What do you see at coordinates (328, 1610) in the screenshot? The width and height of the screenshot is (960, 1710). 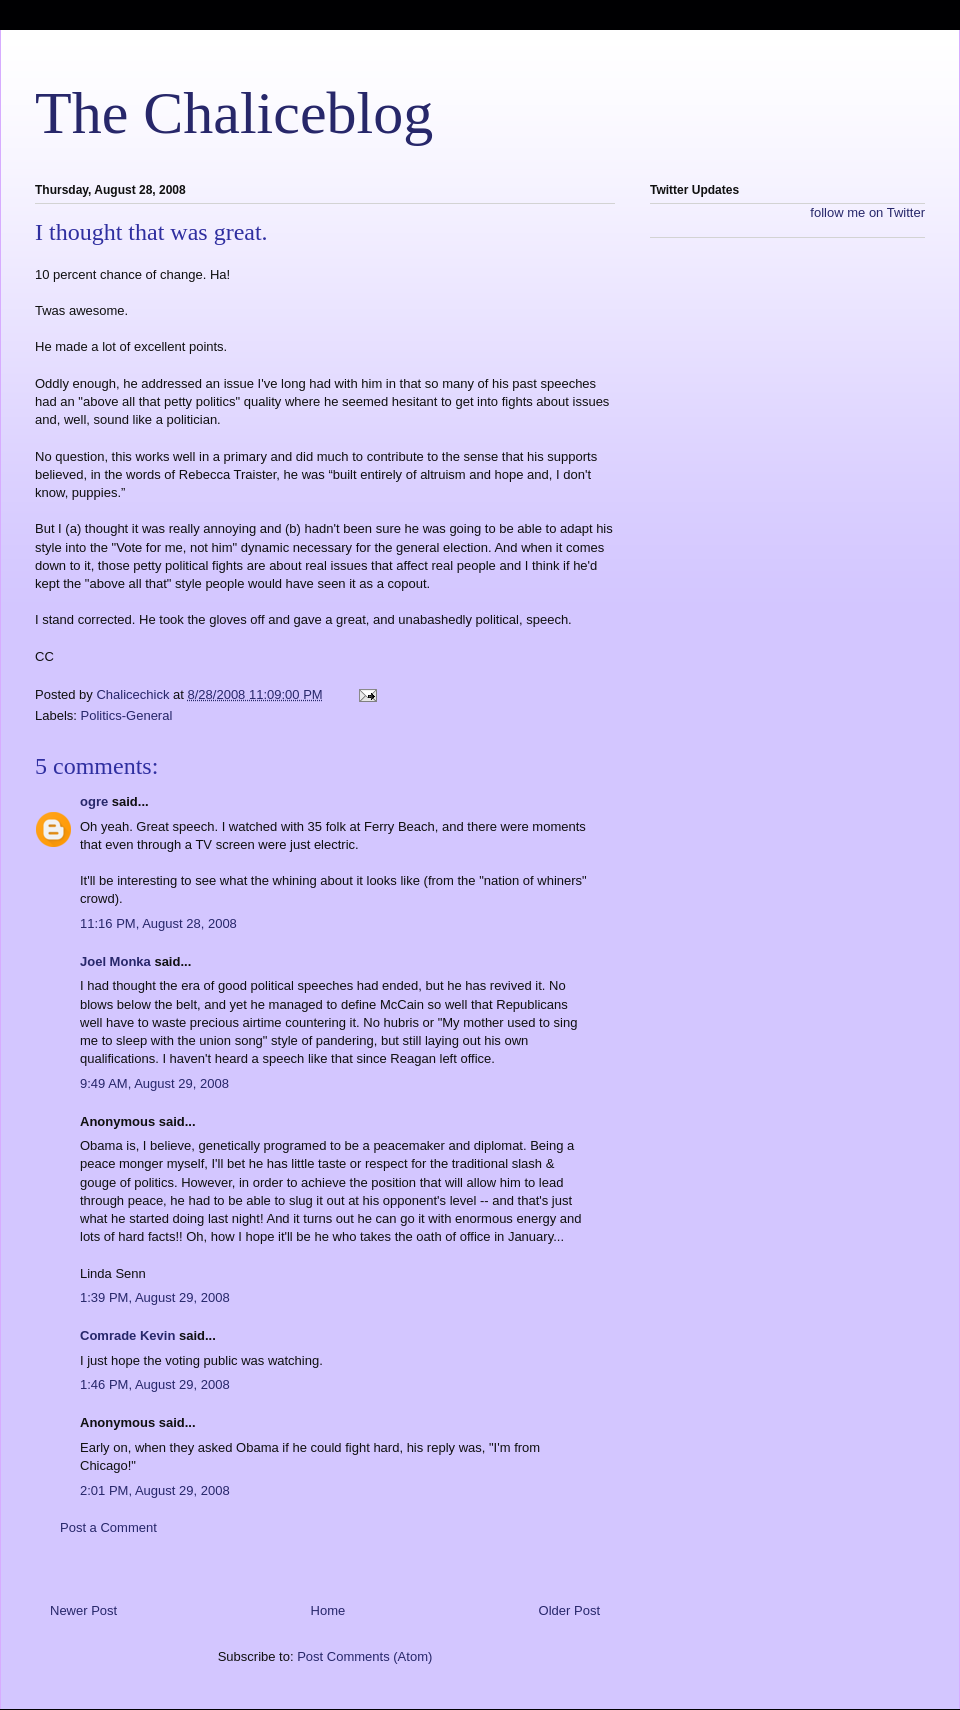 I see `Home` at bounding box center [328, 1610].